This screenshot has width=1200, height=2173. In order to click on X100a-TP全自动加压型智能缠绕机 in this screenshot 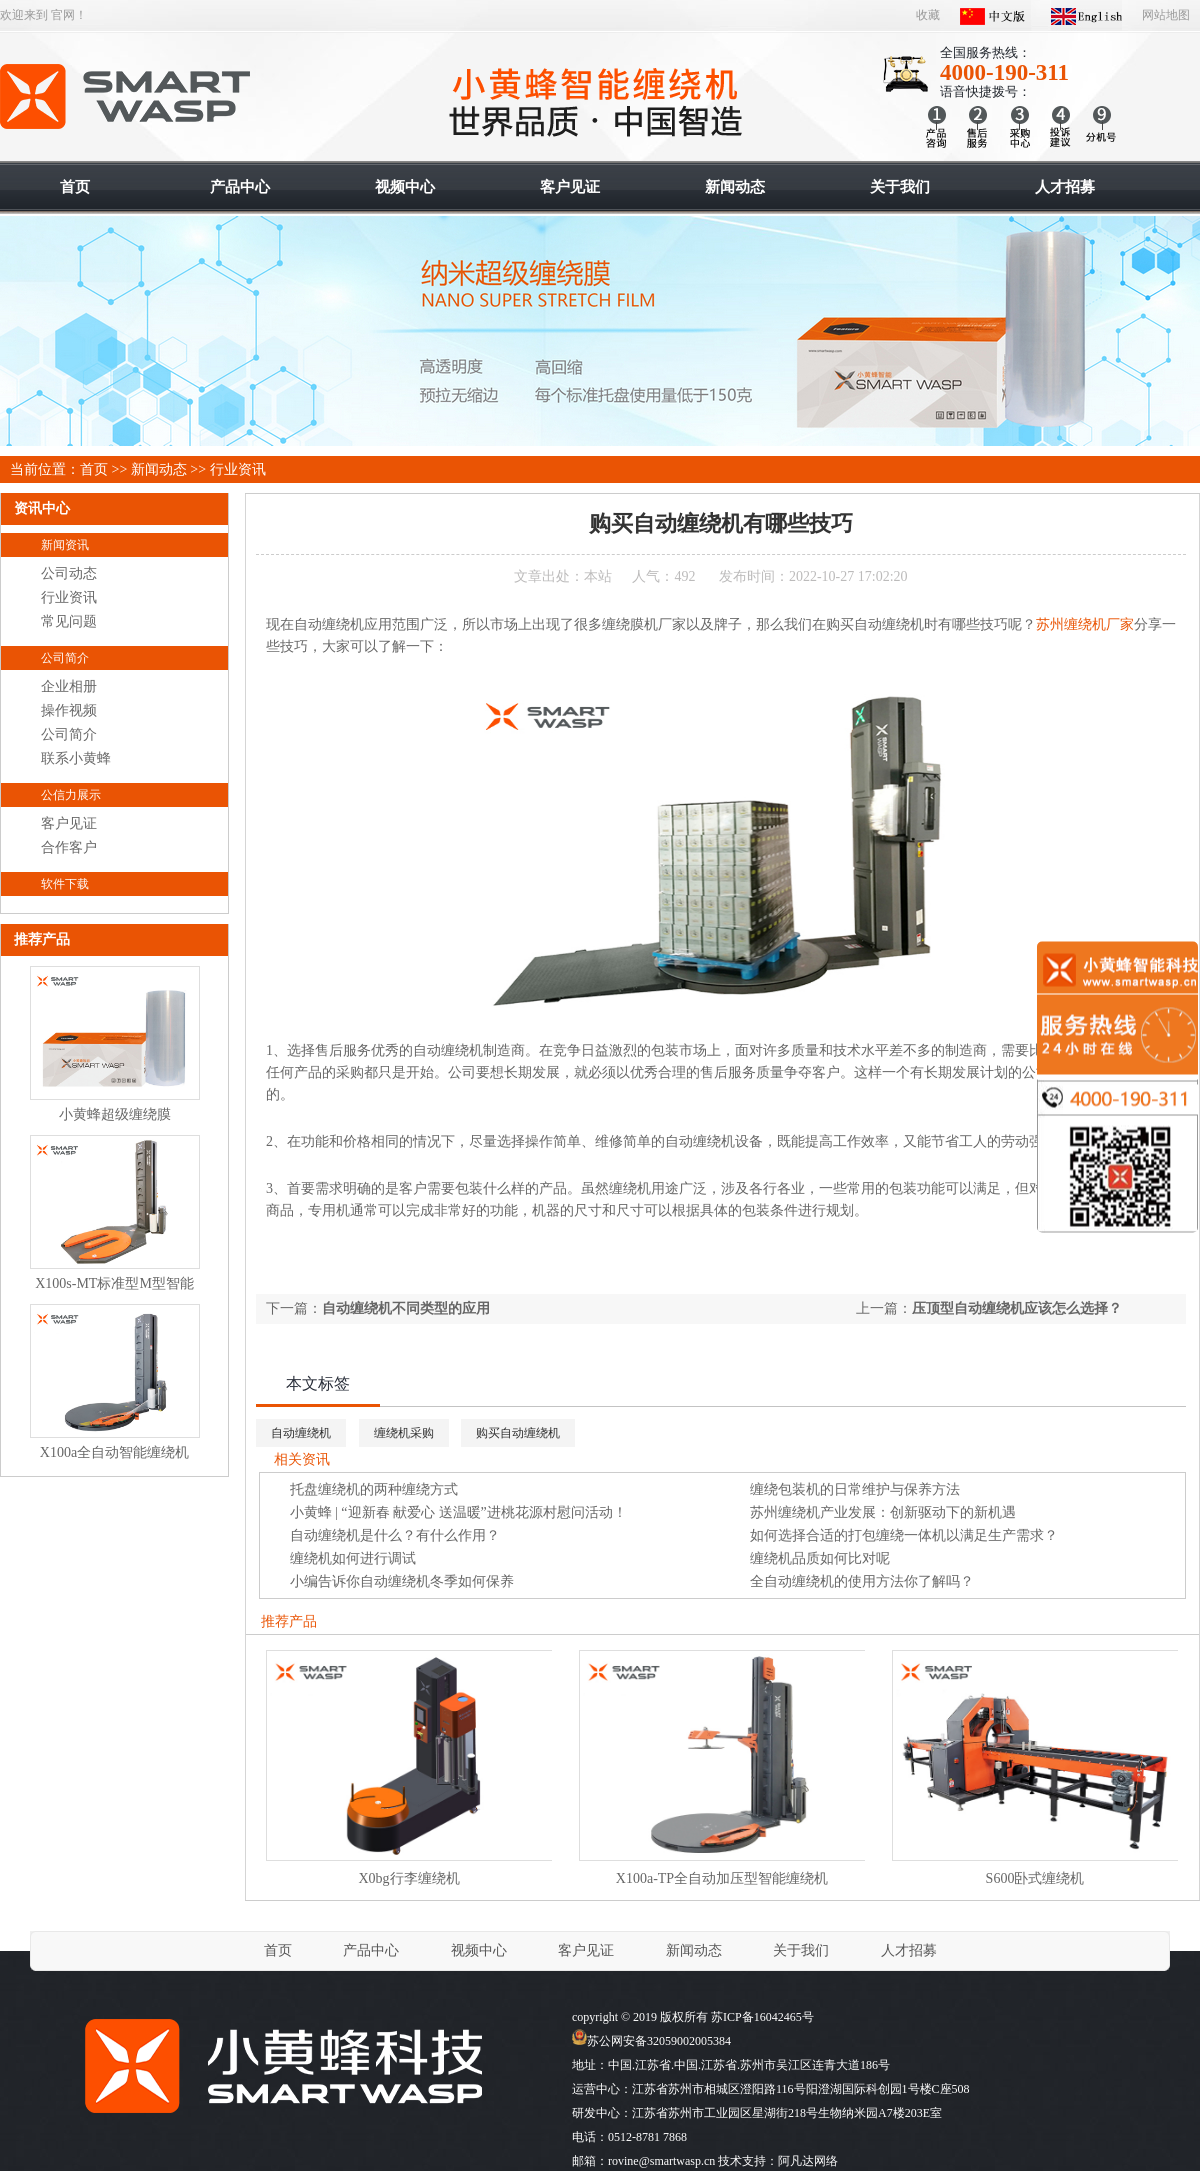, I will do `click(722, 1878)`.